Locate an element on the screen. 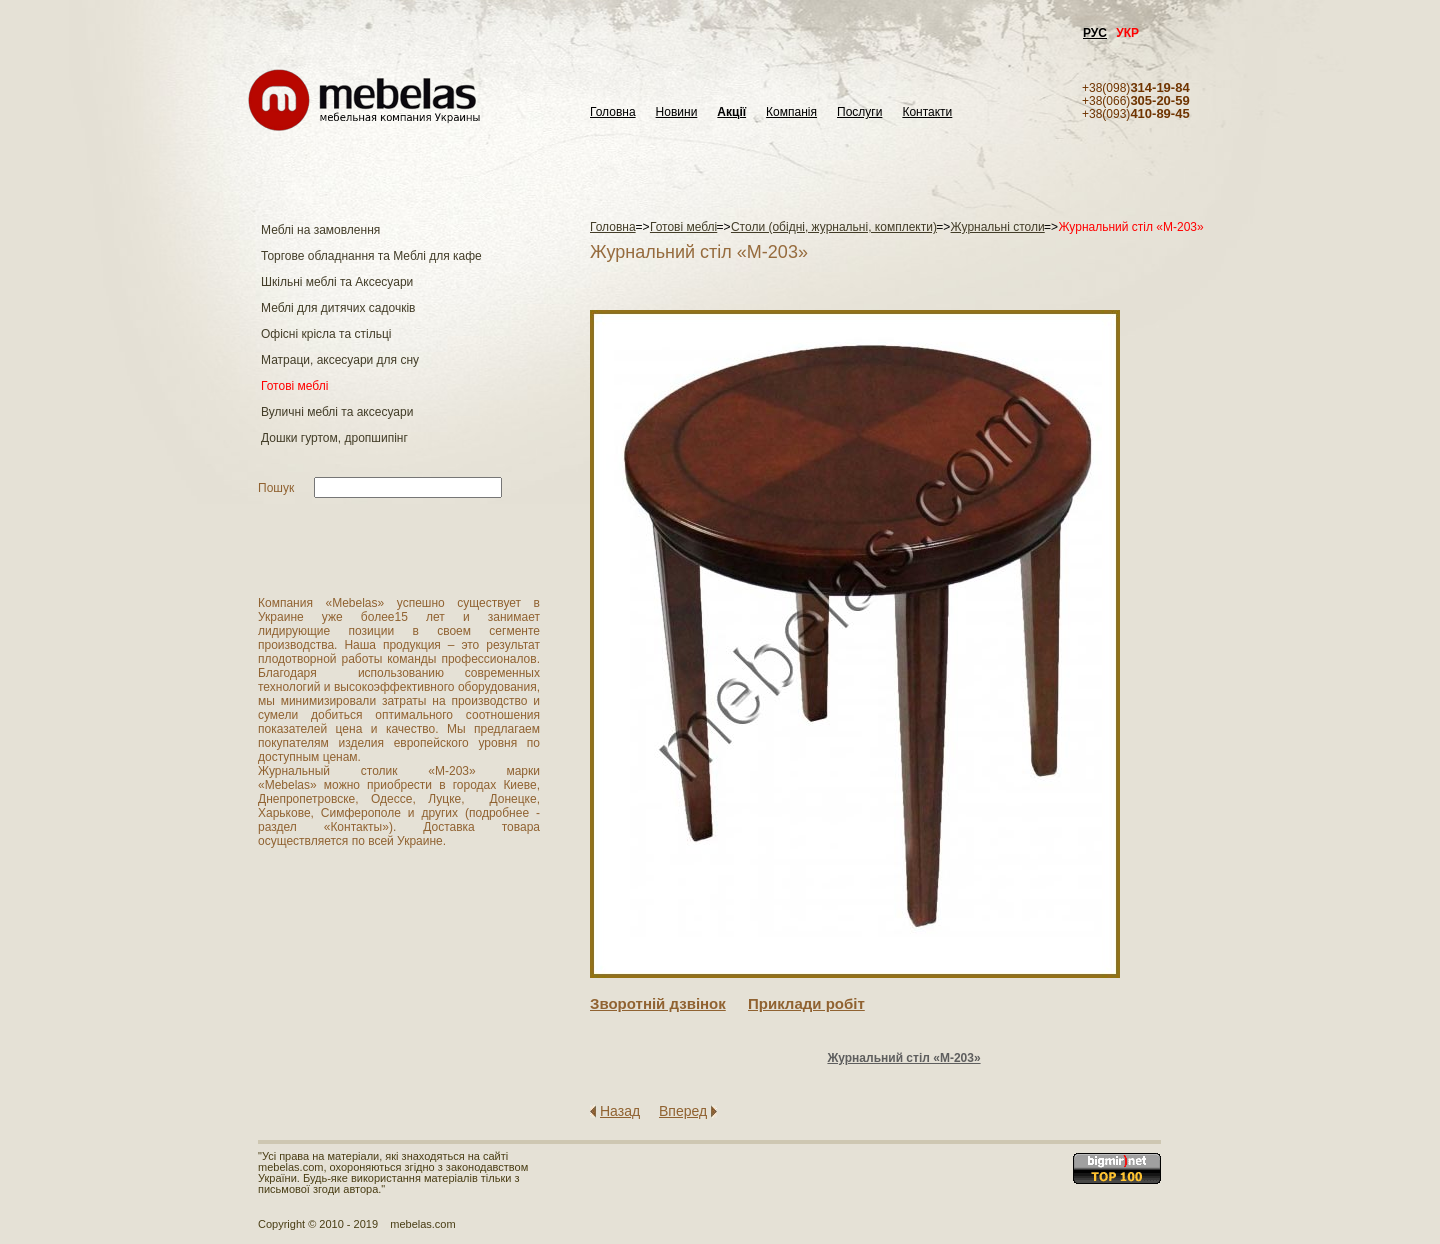 The image size is (1440, 1244). Офісні крісла та стільці is located at coordinates (326, 334).